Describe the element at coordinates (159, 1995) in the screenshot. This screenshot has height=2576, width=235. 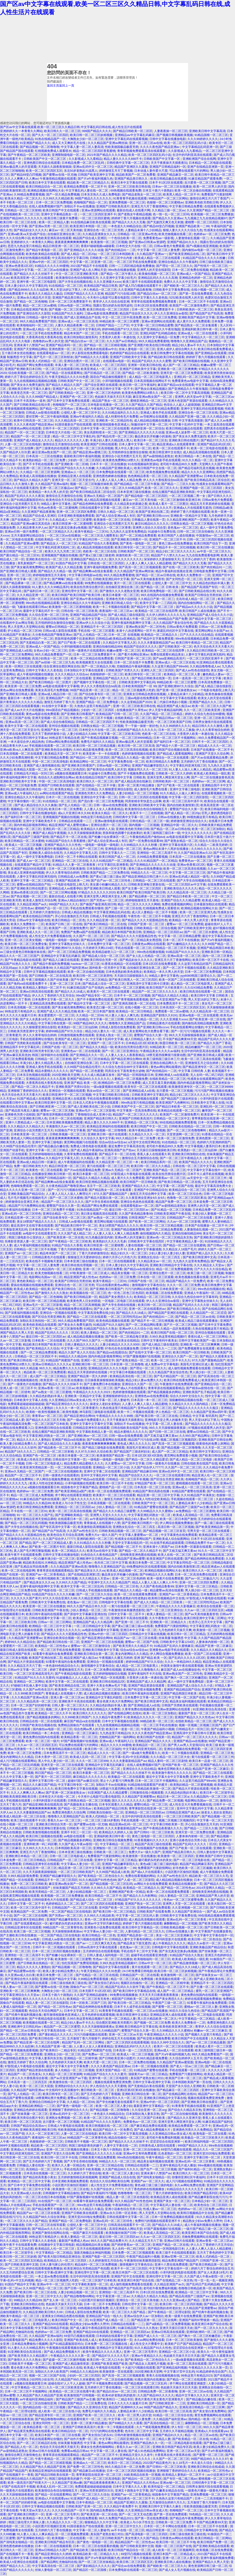
I see `天天天天天日夜夜夜夜夜夜操` at that location.